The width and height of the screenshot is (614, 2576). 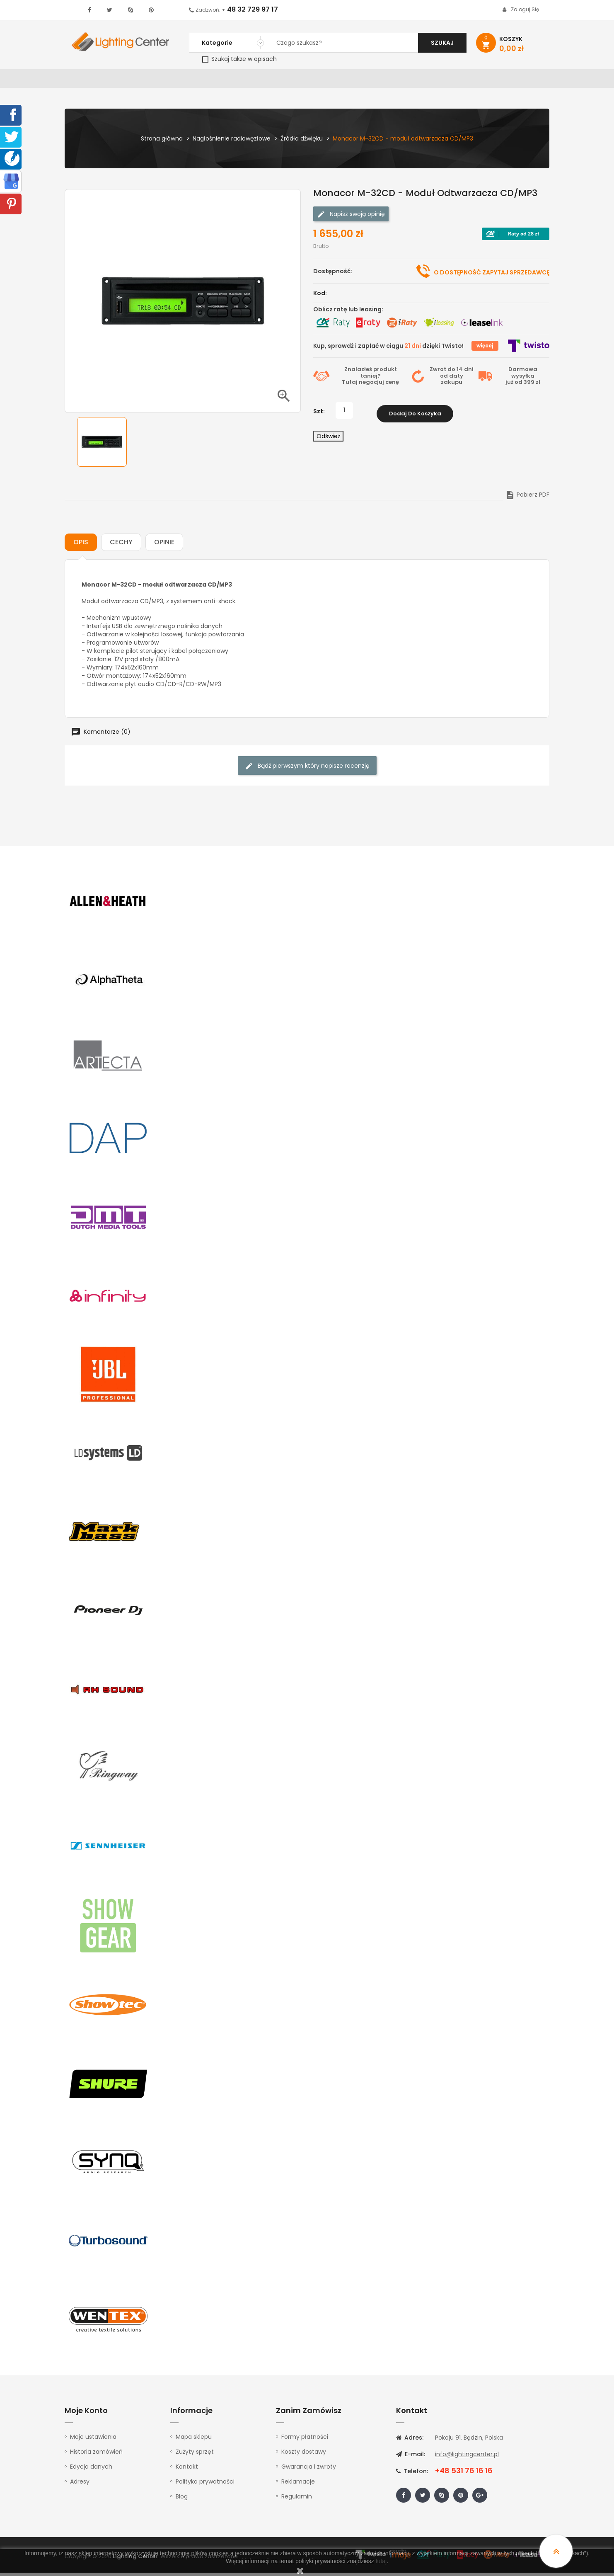 I want to click on Oblicz ratę lub leasing:, so click(x=348, y=312).